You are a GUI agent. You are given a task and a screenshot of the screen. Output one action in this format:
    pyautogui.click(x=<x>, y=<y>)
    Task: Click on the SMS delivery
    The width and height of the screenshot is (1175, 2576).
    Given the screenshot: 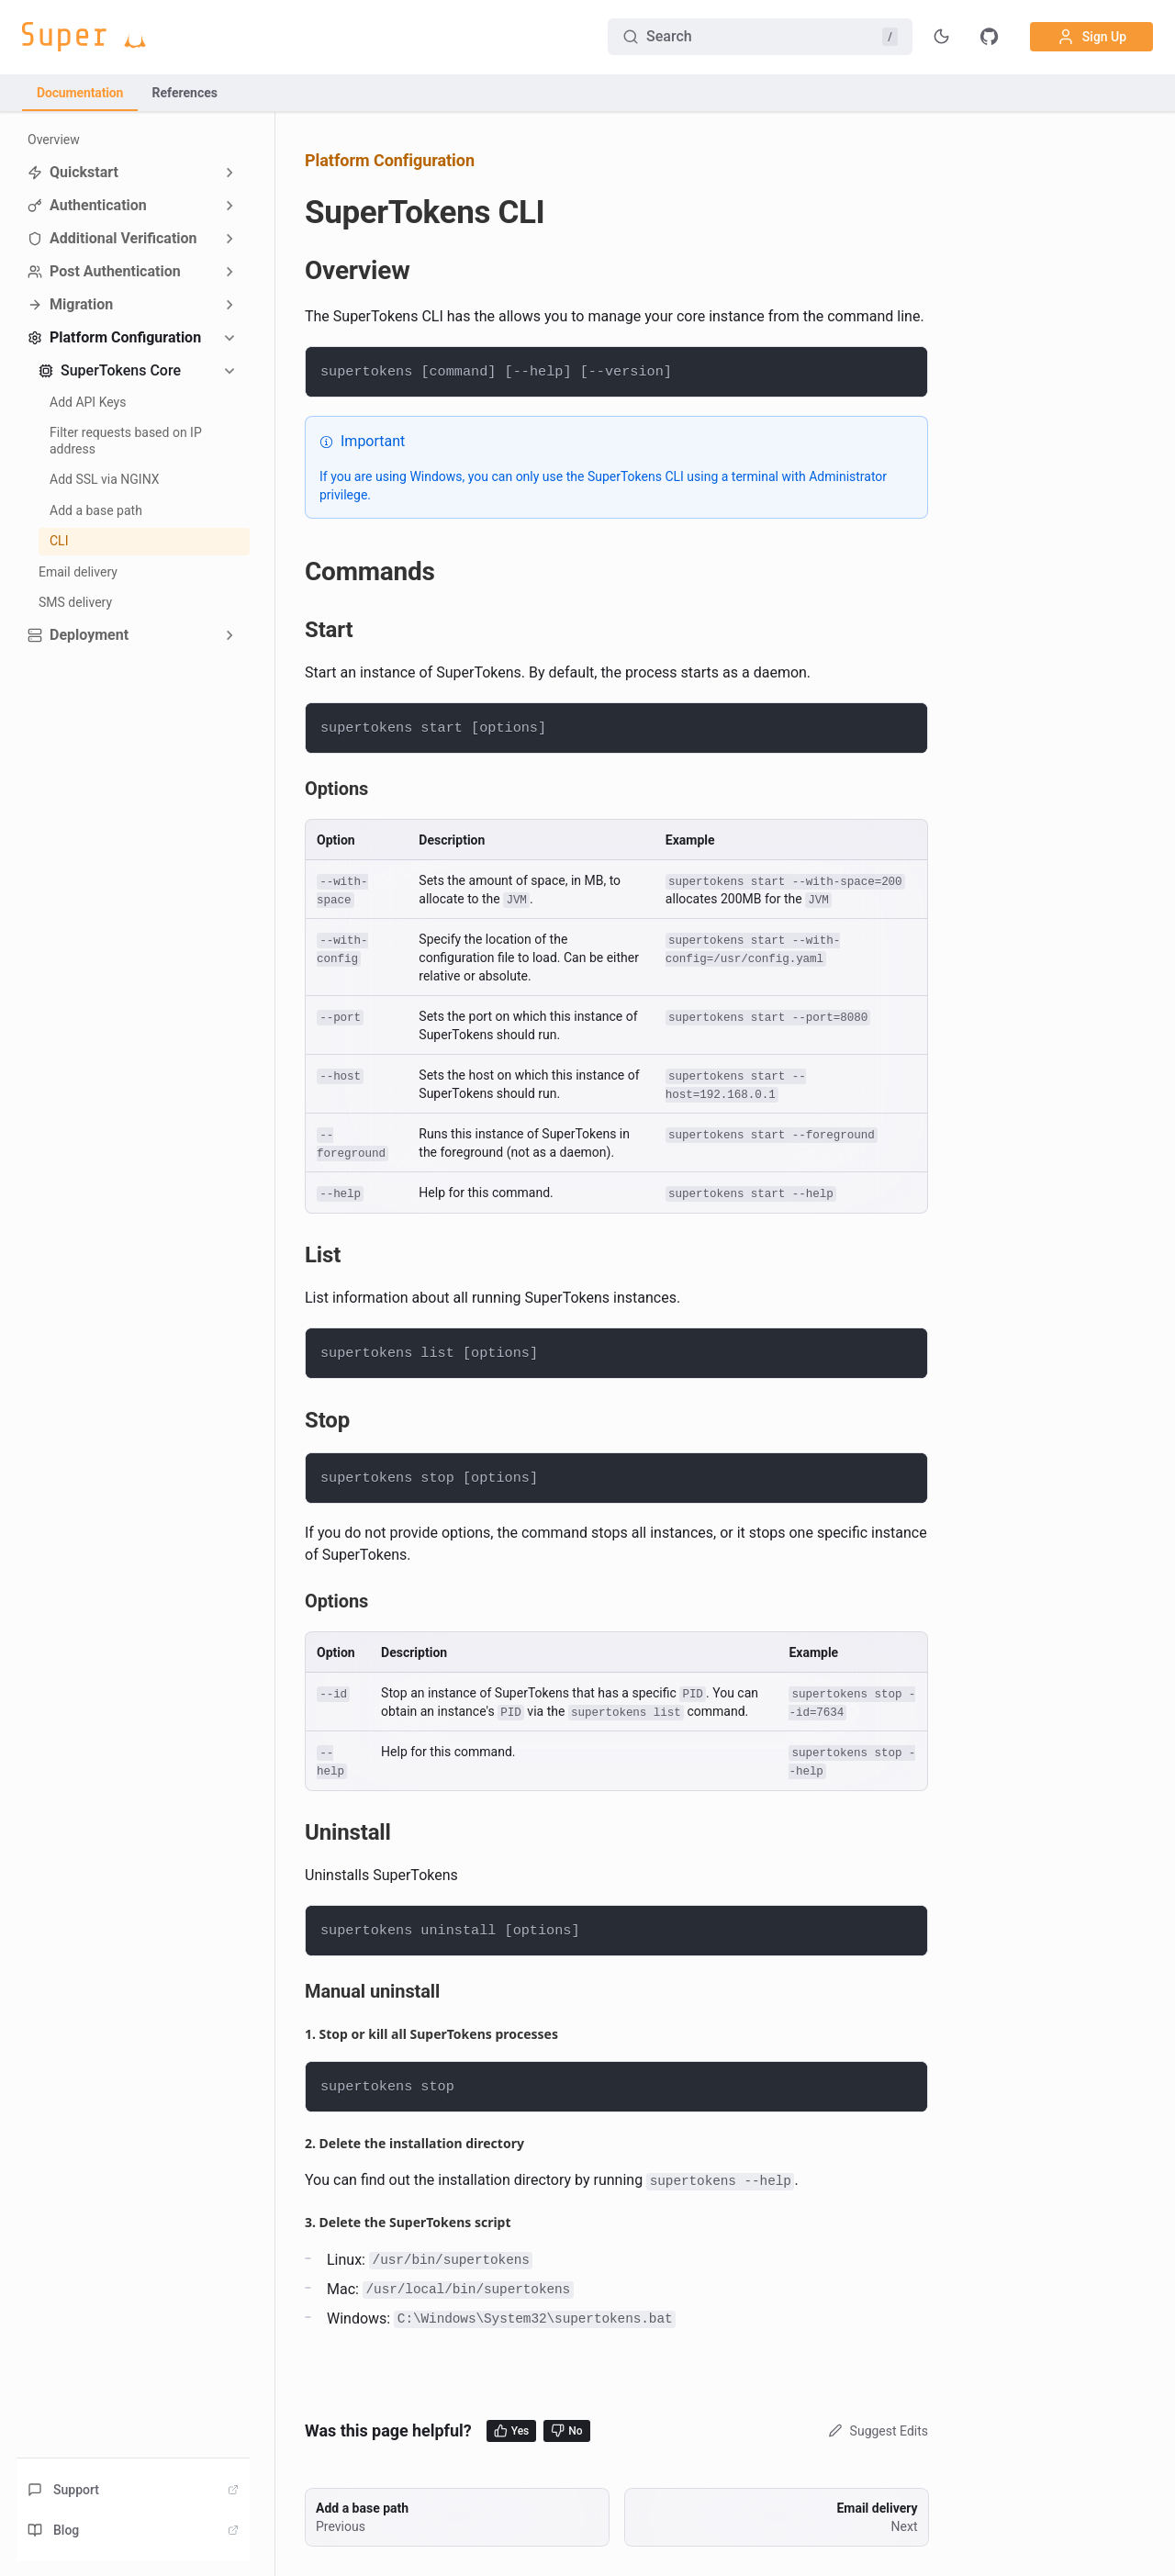 What is the action you would take?
    pyautogui.click(x=75, y=602)
    